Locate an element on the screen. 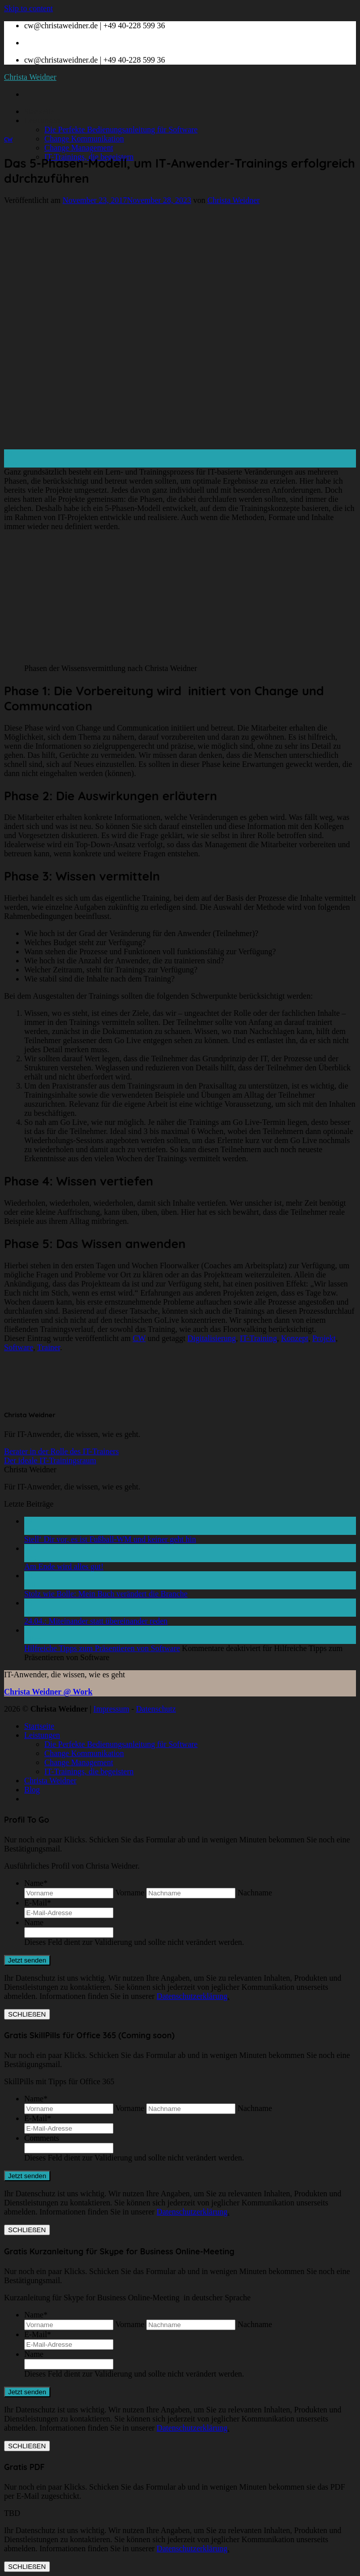 Image resolution: width=360 pixels, height=2576 pixels. Datenschutz is located at coordinates (156, 1709).